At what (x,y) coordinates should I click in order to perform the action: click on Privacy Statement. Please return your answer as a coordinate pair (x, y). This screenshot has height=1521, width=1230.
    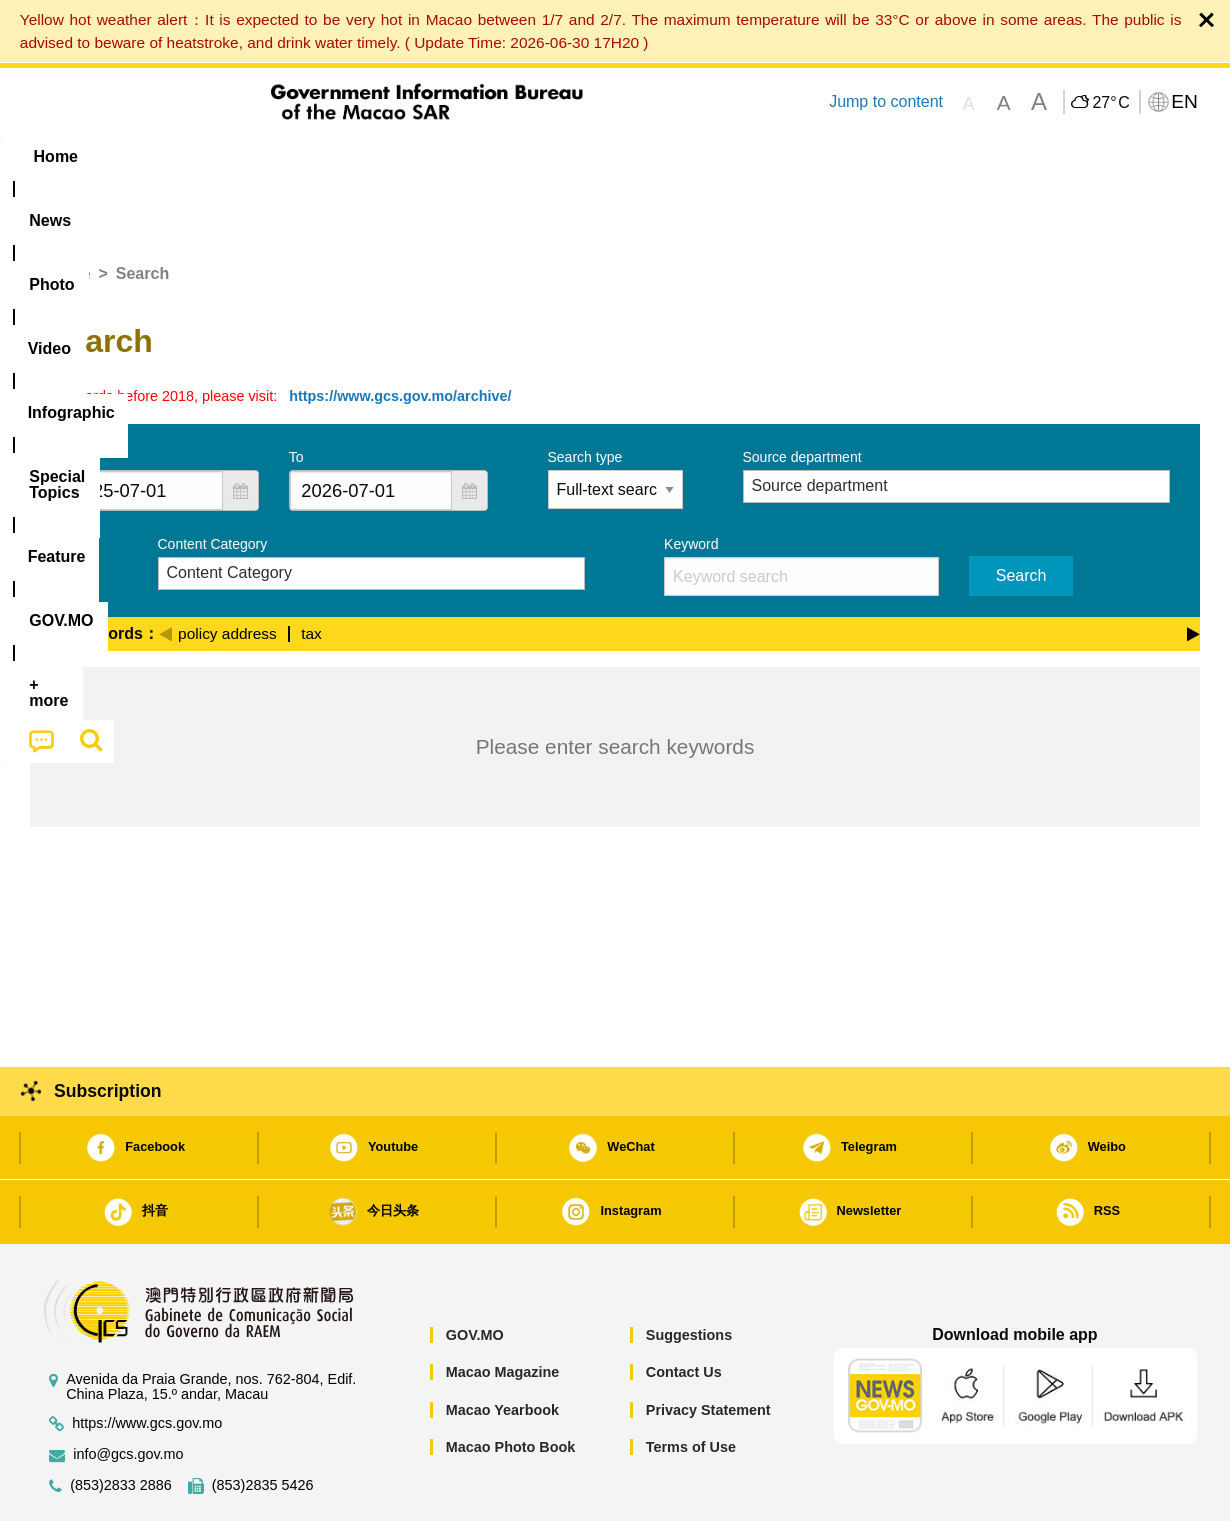
    Looking at the image, I should click on (708, 1349).